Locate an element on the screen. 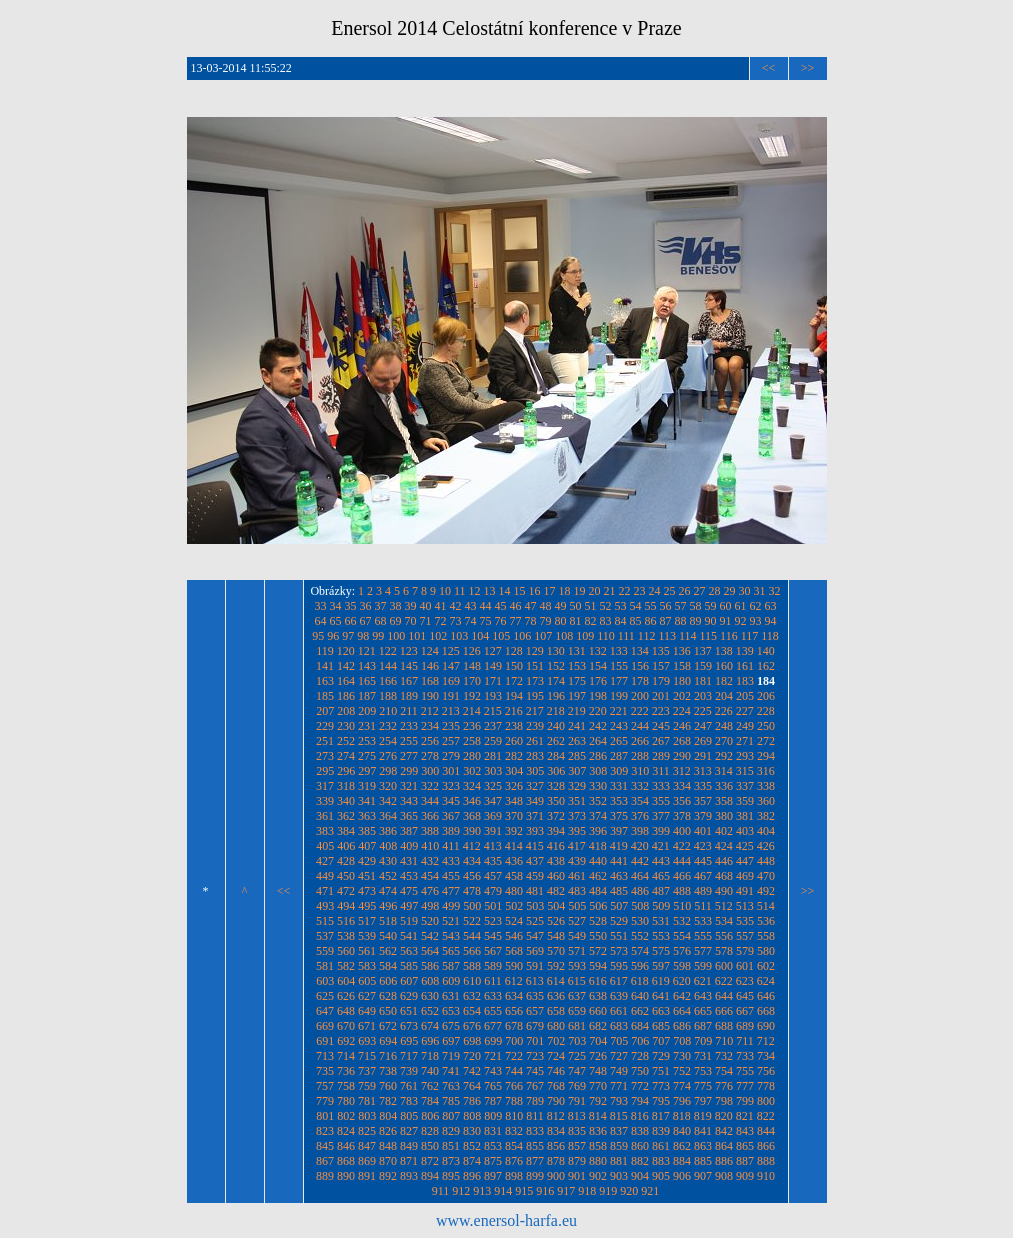 Image resolution: width=1013 pixels, height=1238 pixels. 789 is located at coordinates (535, 1101).